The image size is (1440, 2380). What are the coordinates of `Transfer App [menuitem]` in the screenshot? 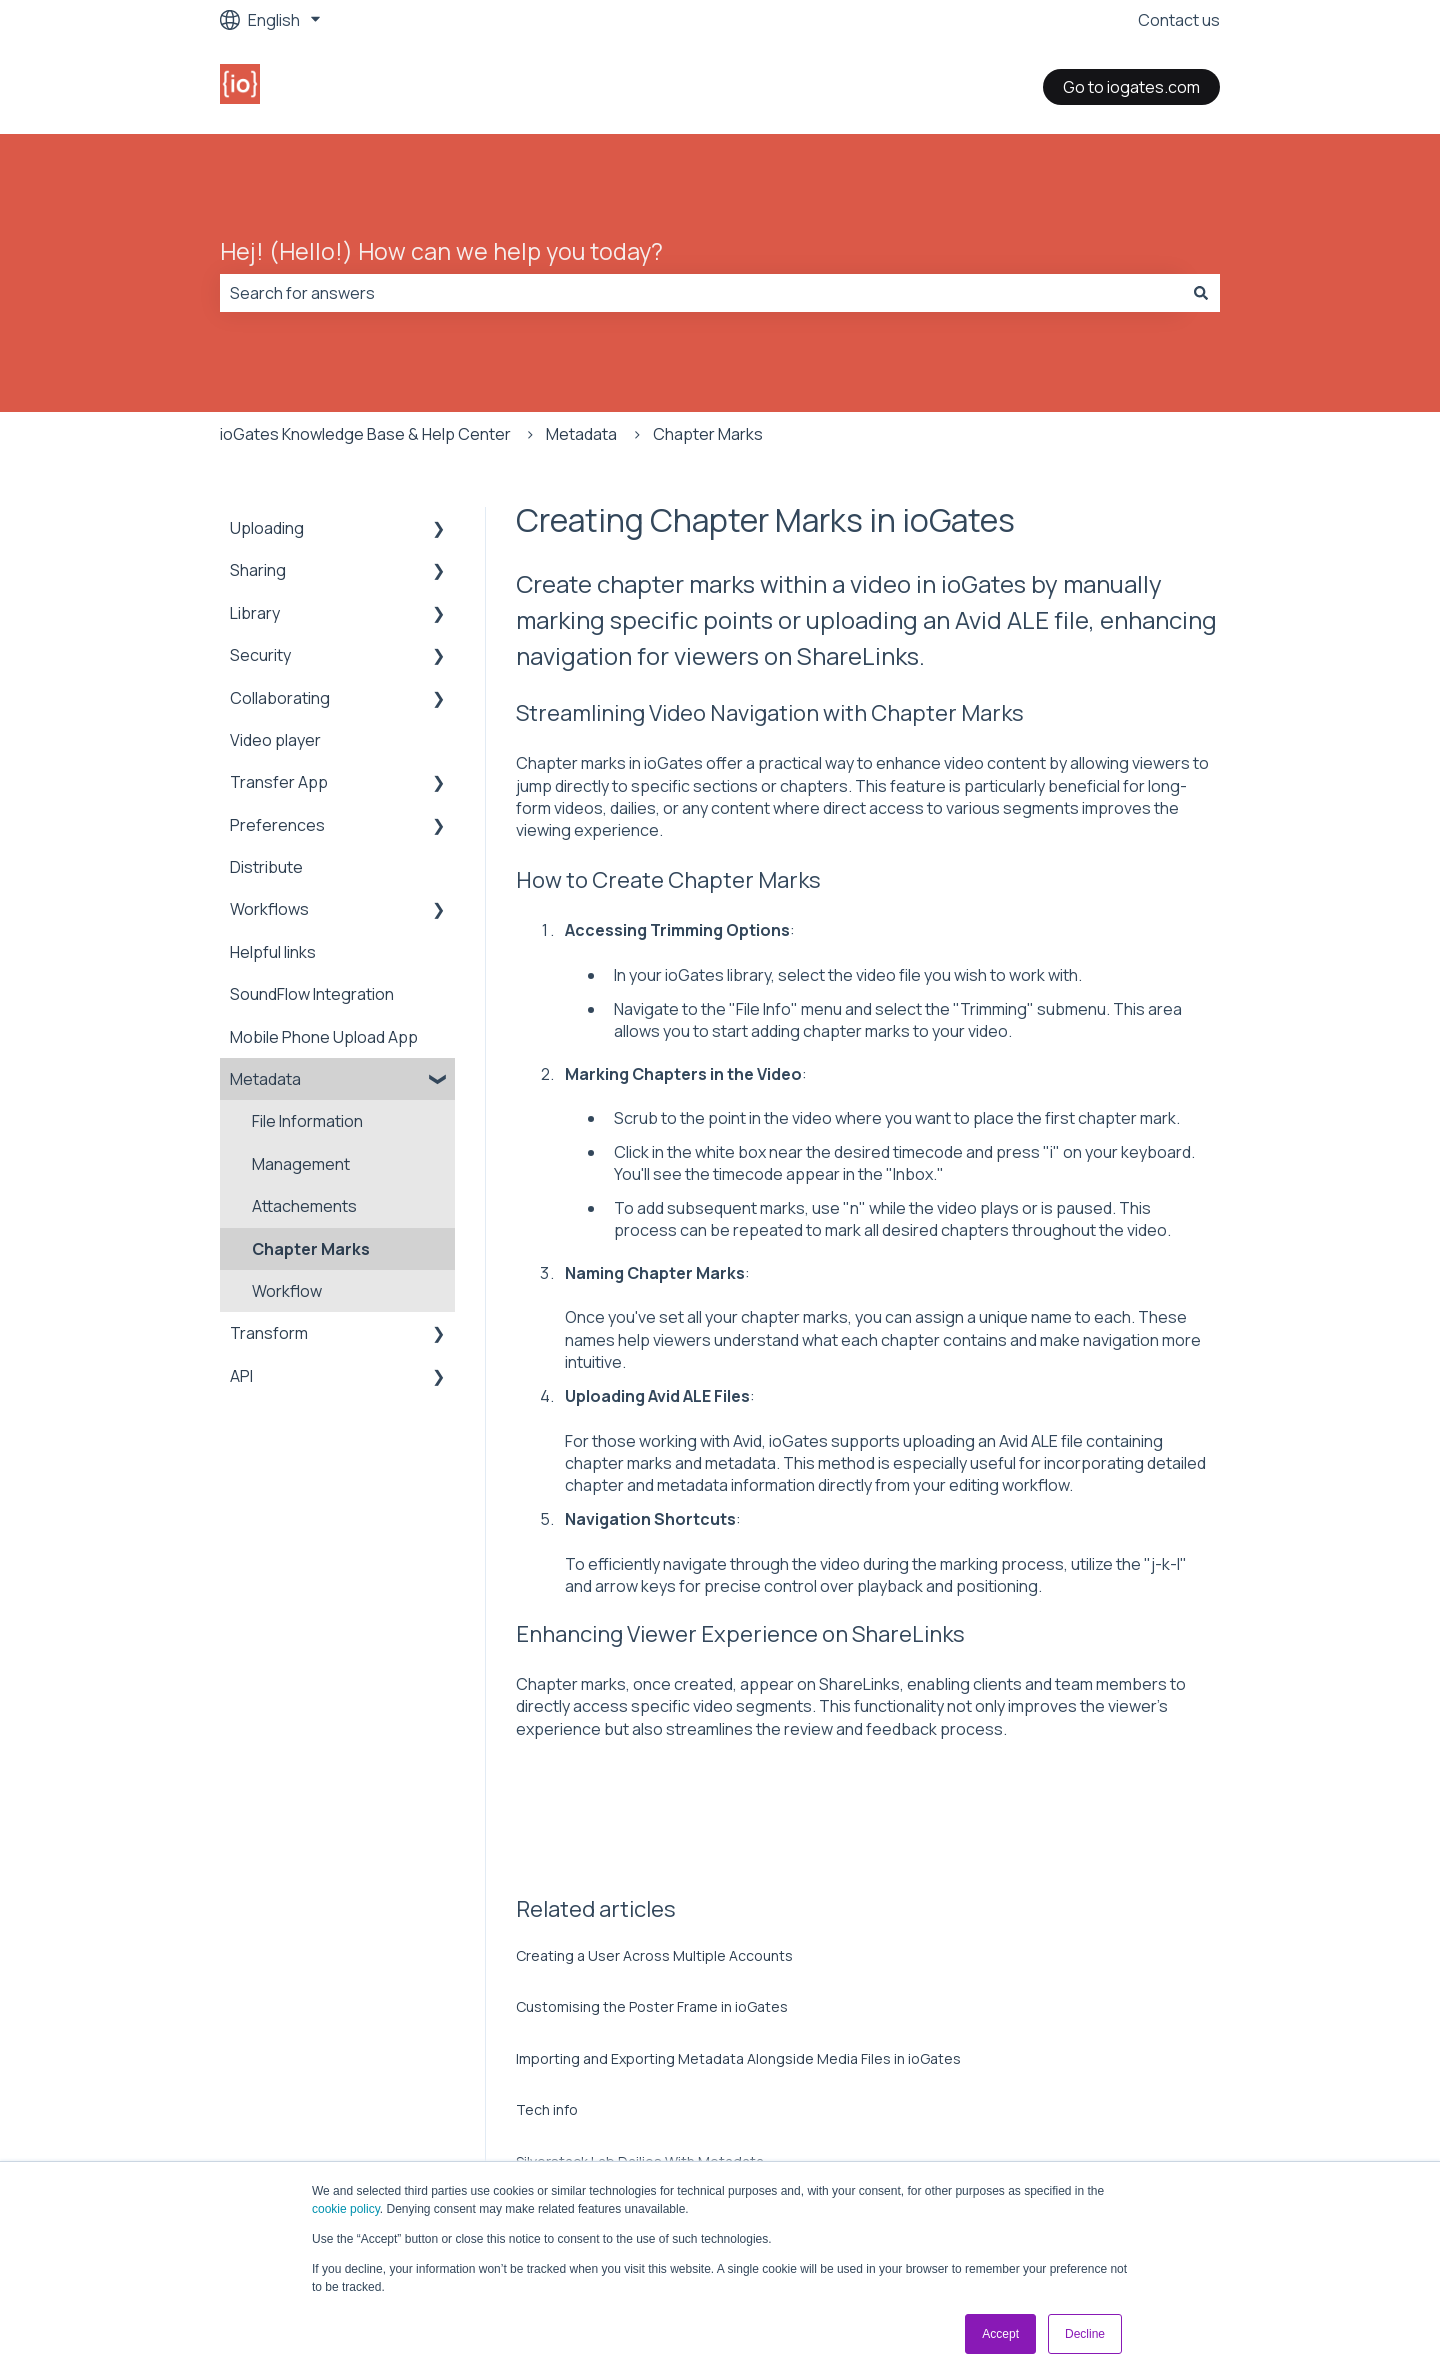 It's located at (279, 782).